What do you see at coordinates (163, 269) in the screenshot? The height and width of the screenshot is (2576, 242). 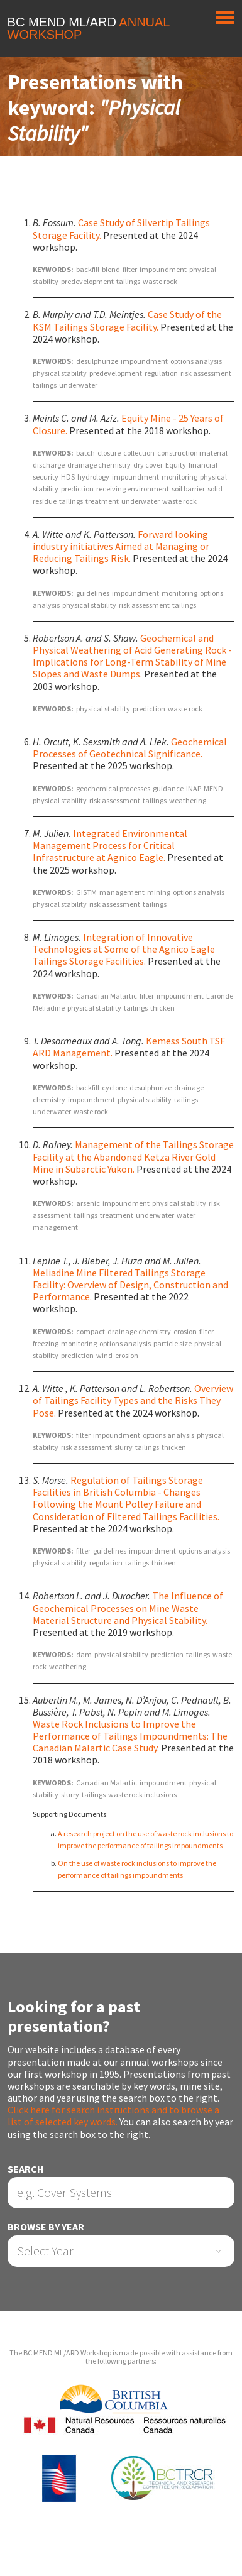 I see `impoundment` at bounding box center [163, 269].